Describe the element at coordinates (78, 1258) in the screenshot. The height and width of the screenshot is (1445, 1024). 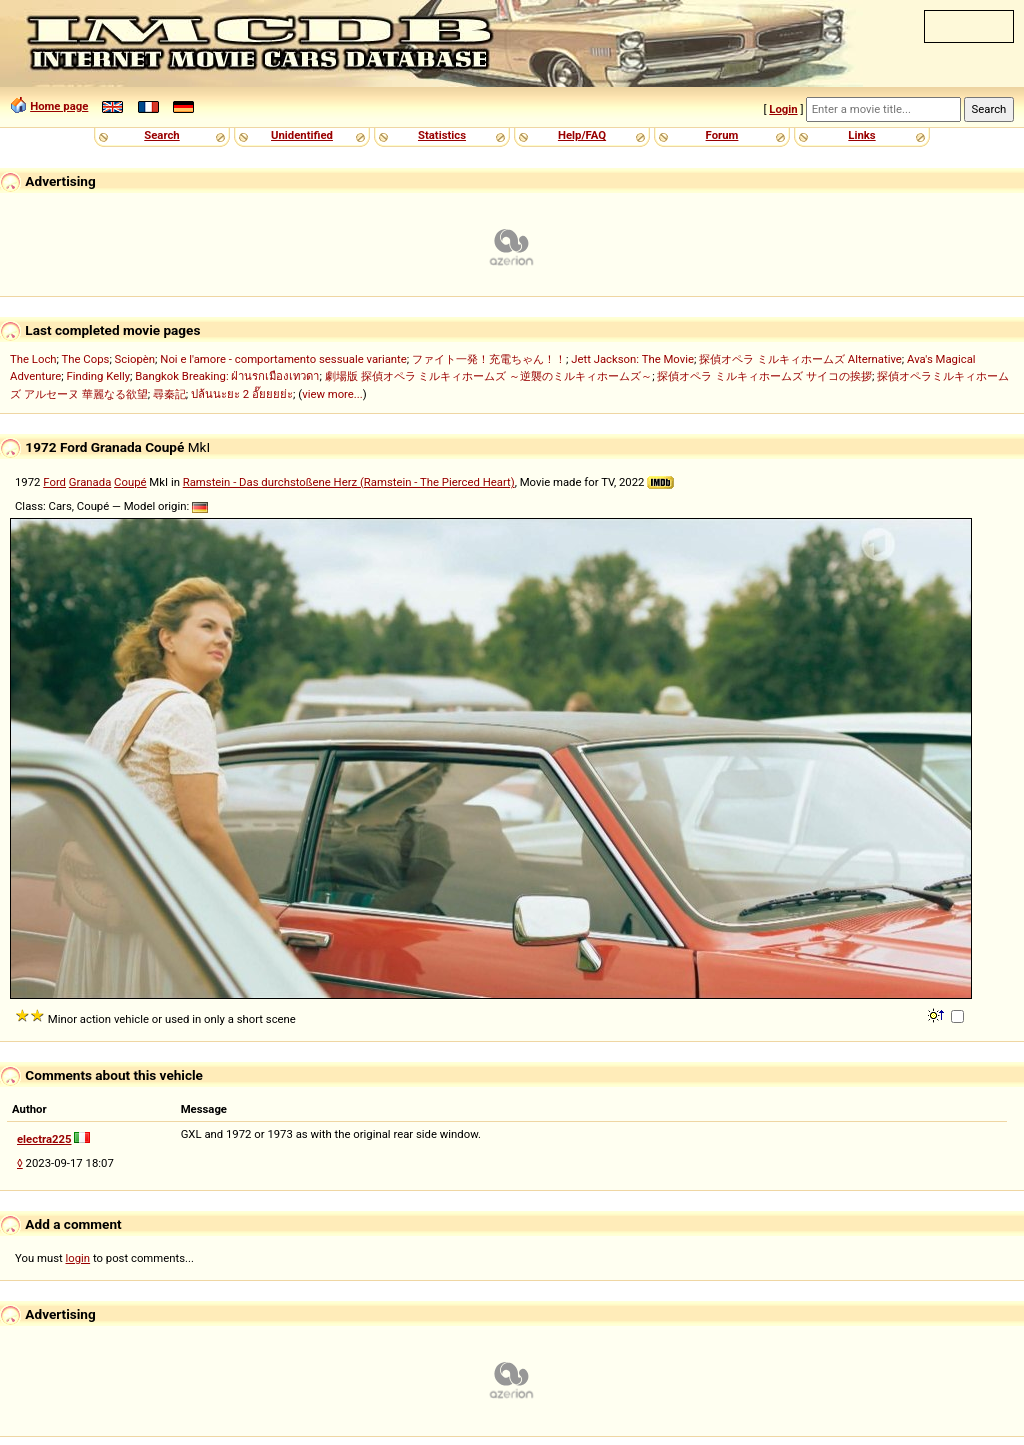
I see `login` at that location.